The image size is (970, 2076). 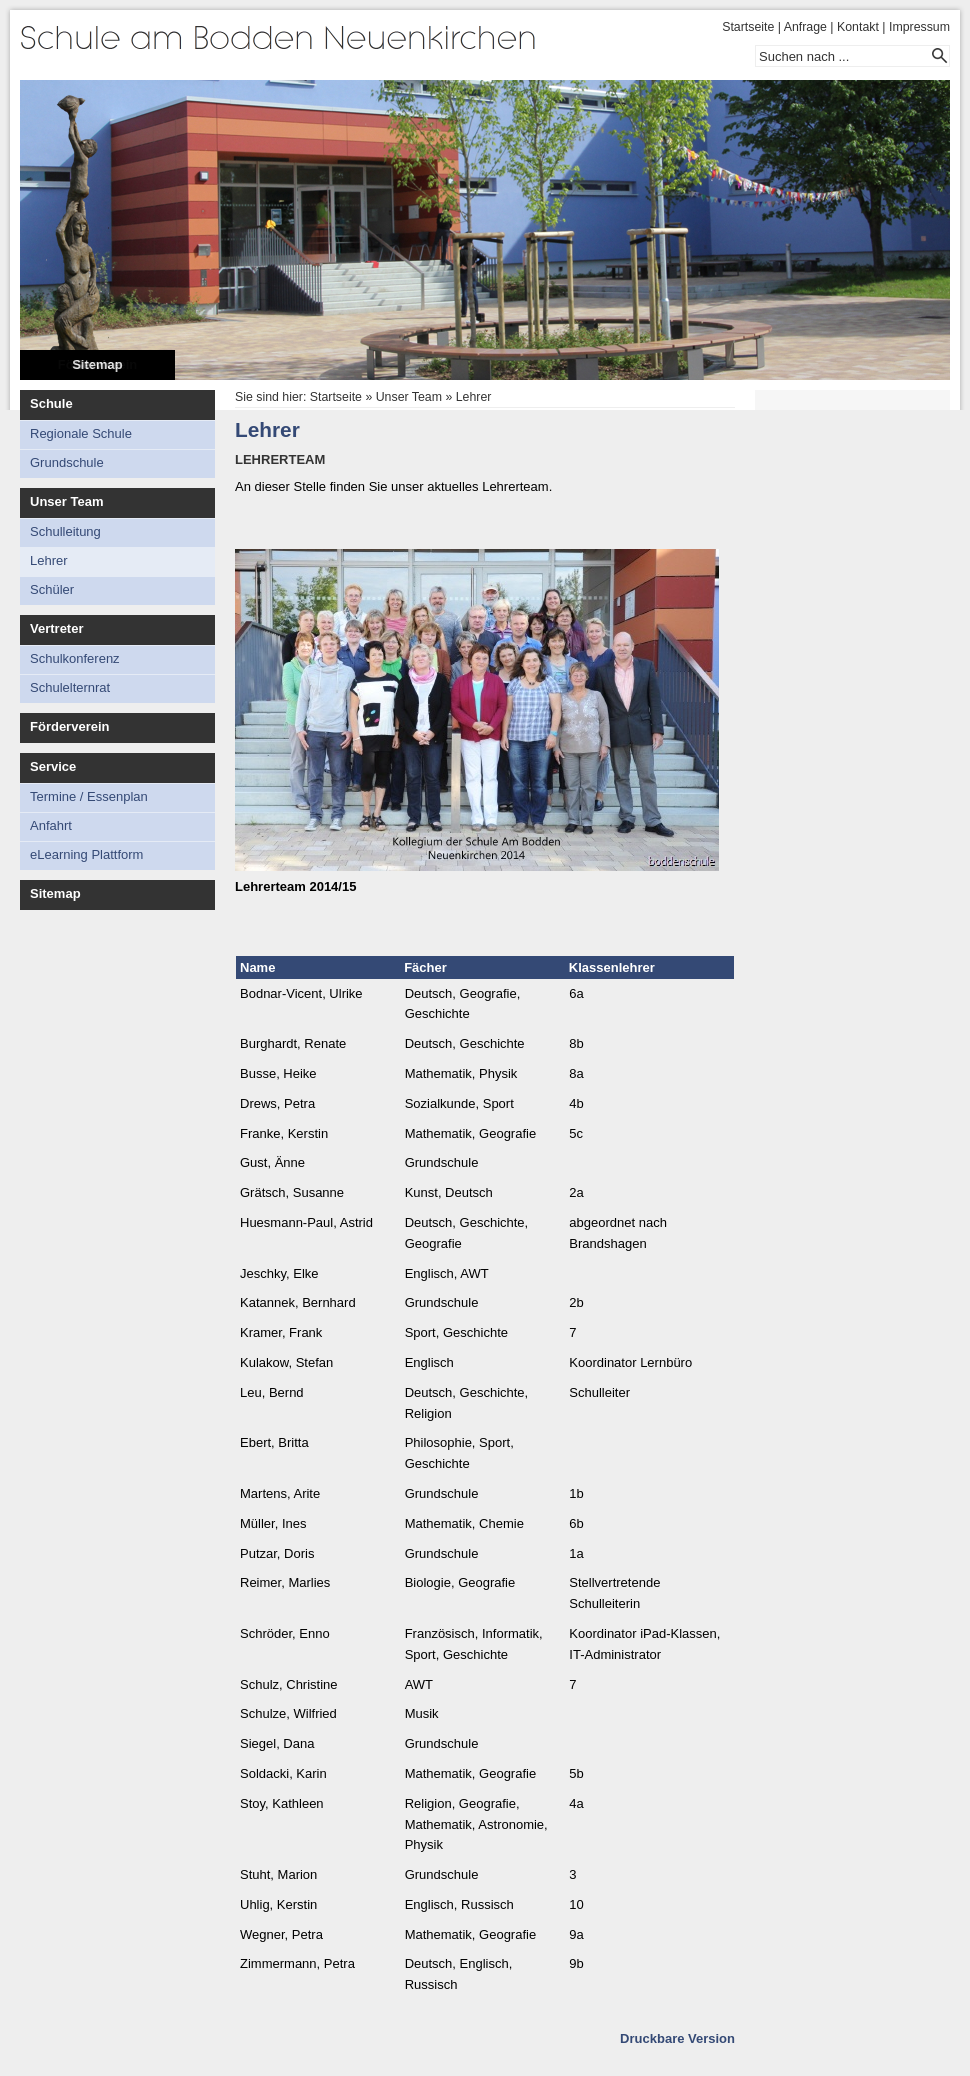 I want to click on Startseite, so click(x=748, y=27).